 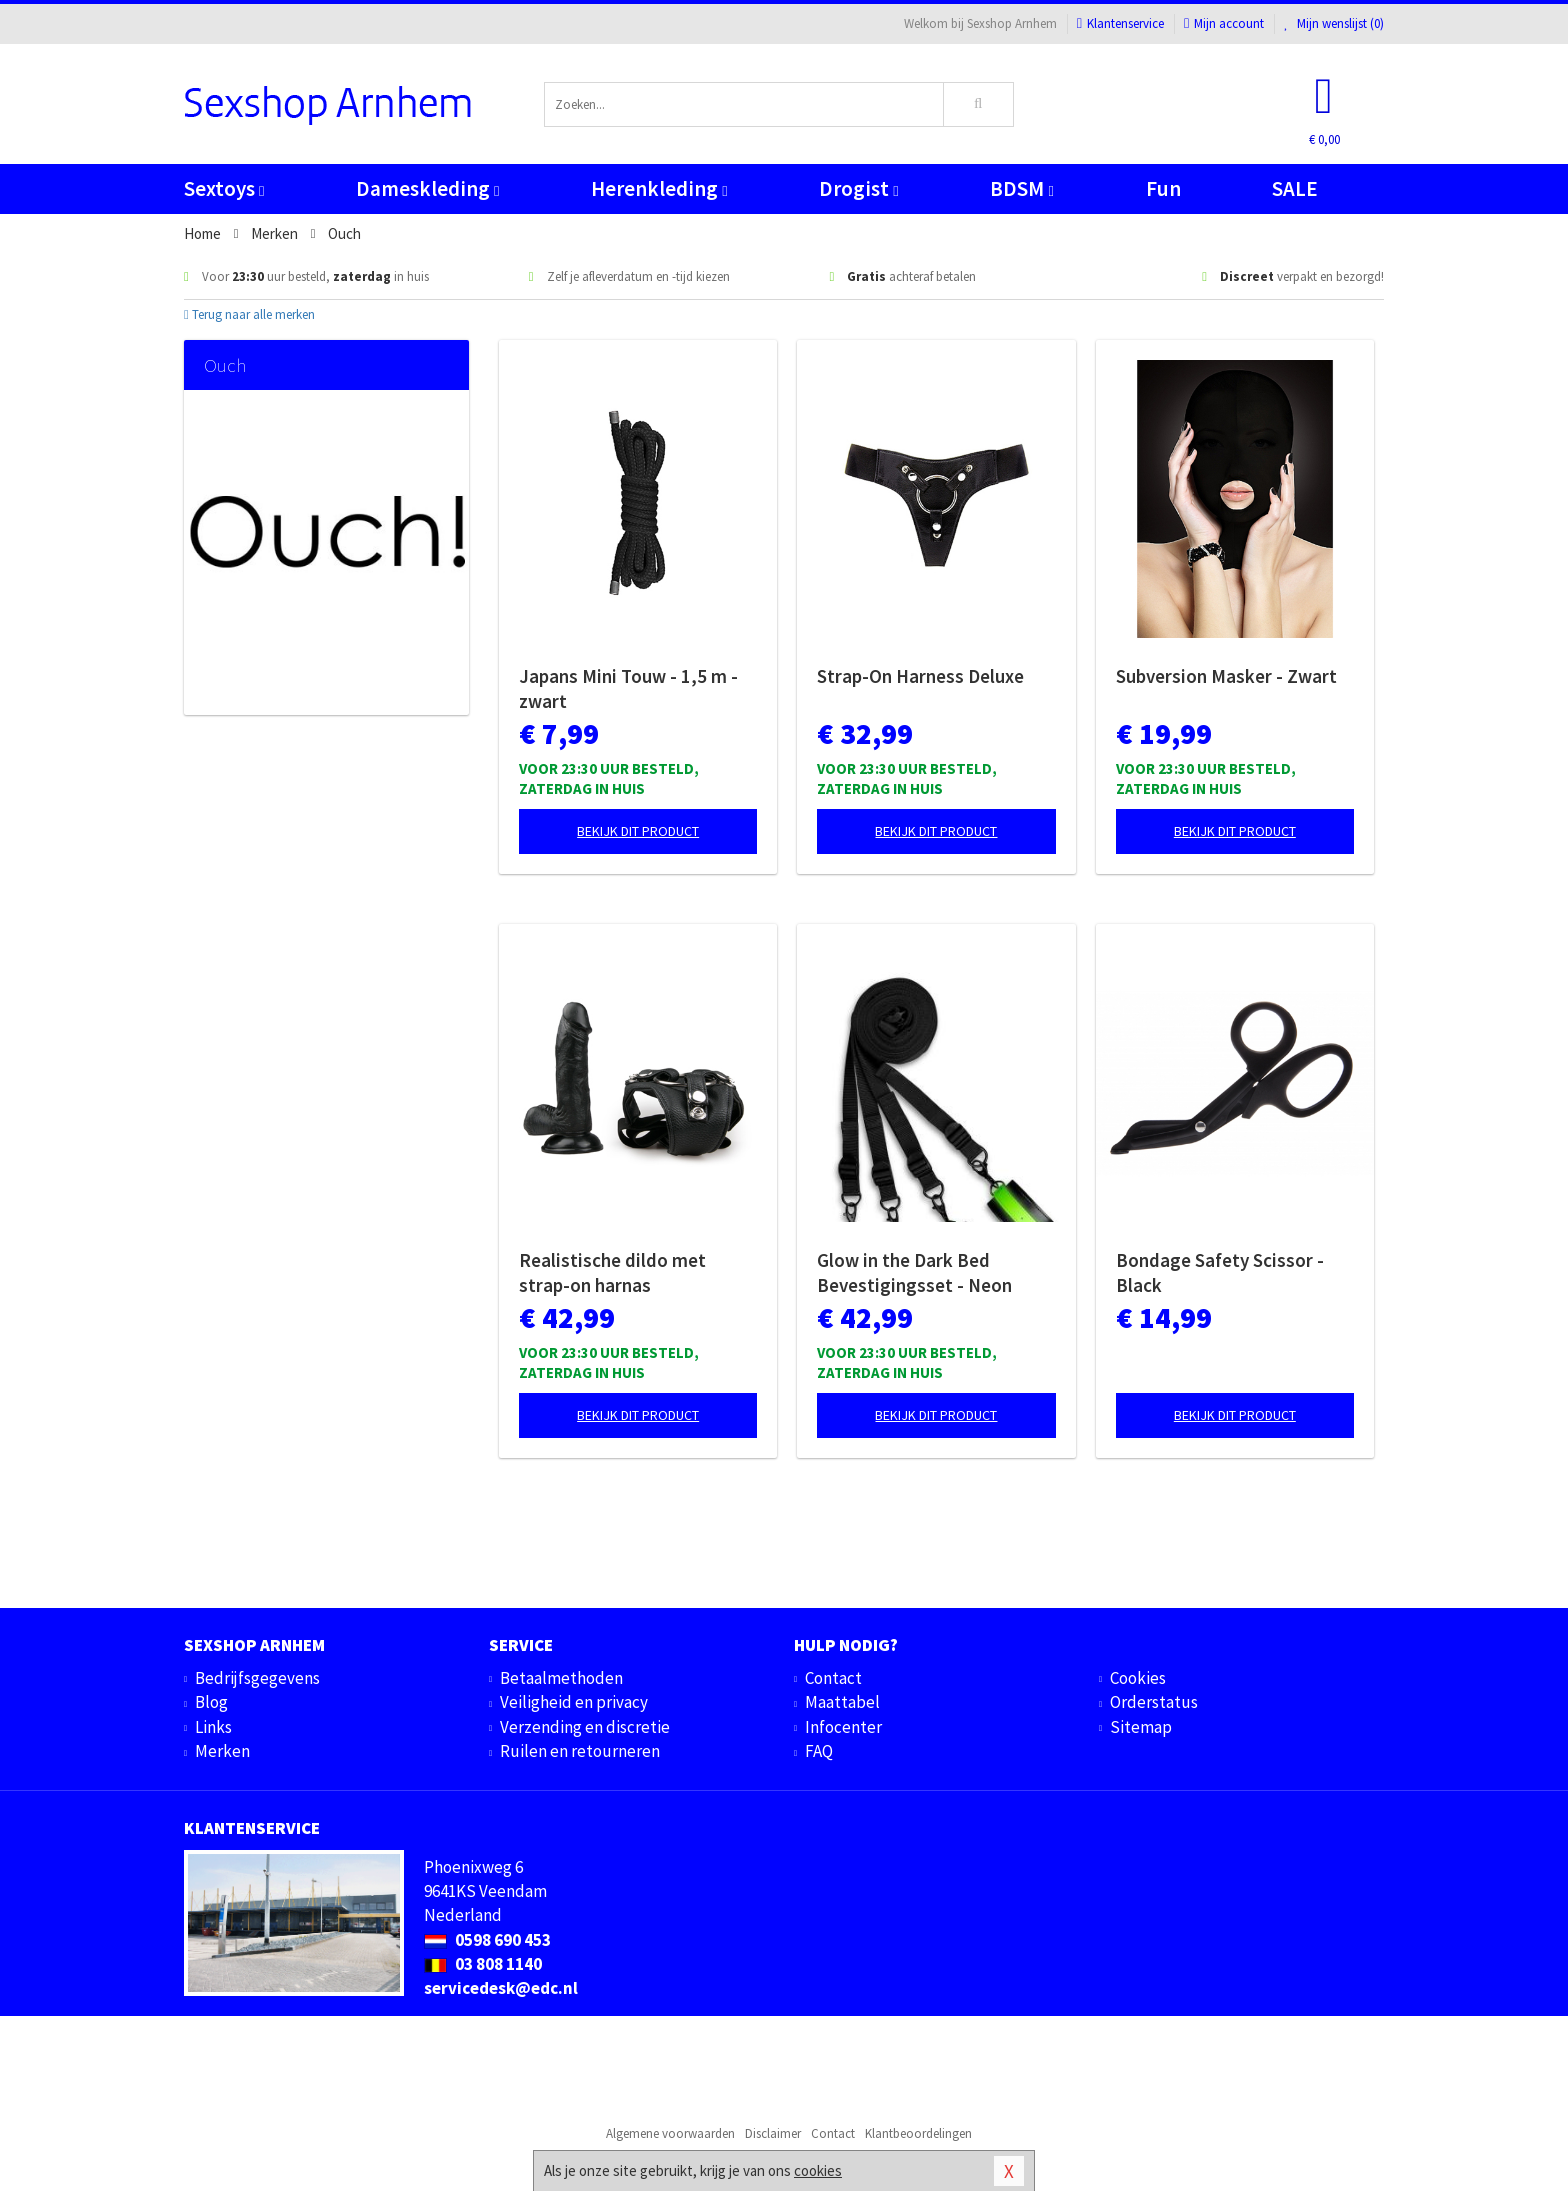 I want to click on Japans Mini Touw - 1,5 m - zwart, so click(x=628, y=688).